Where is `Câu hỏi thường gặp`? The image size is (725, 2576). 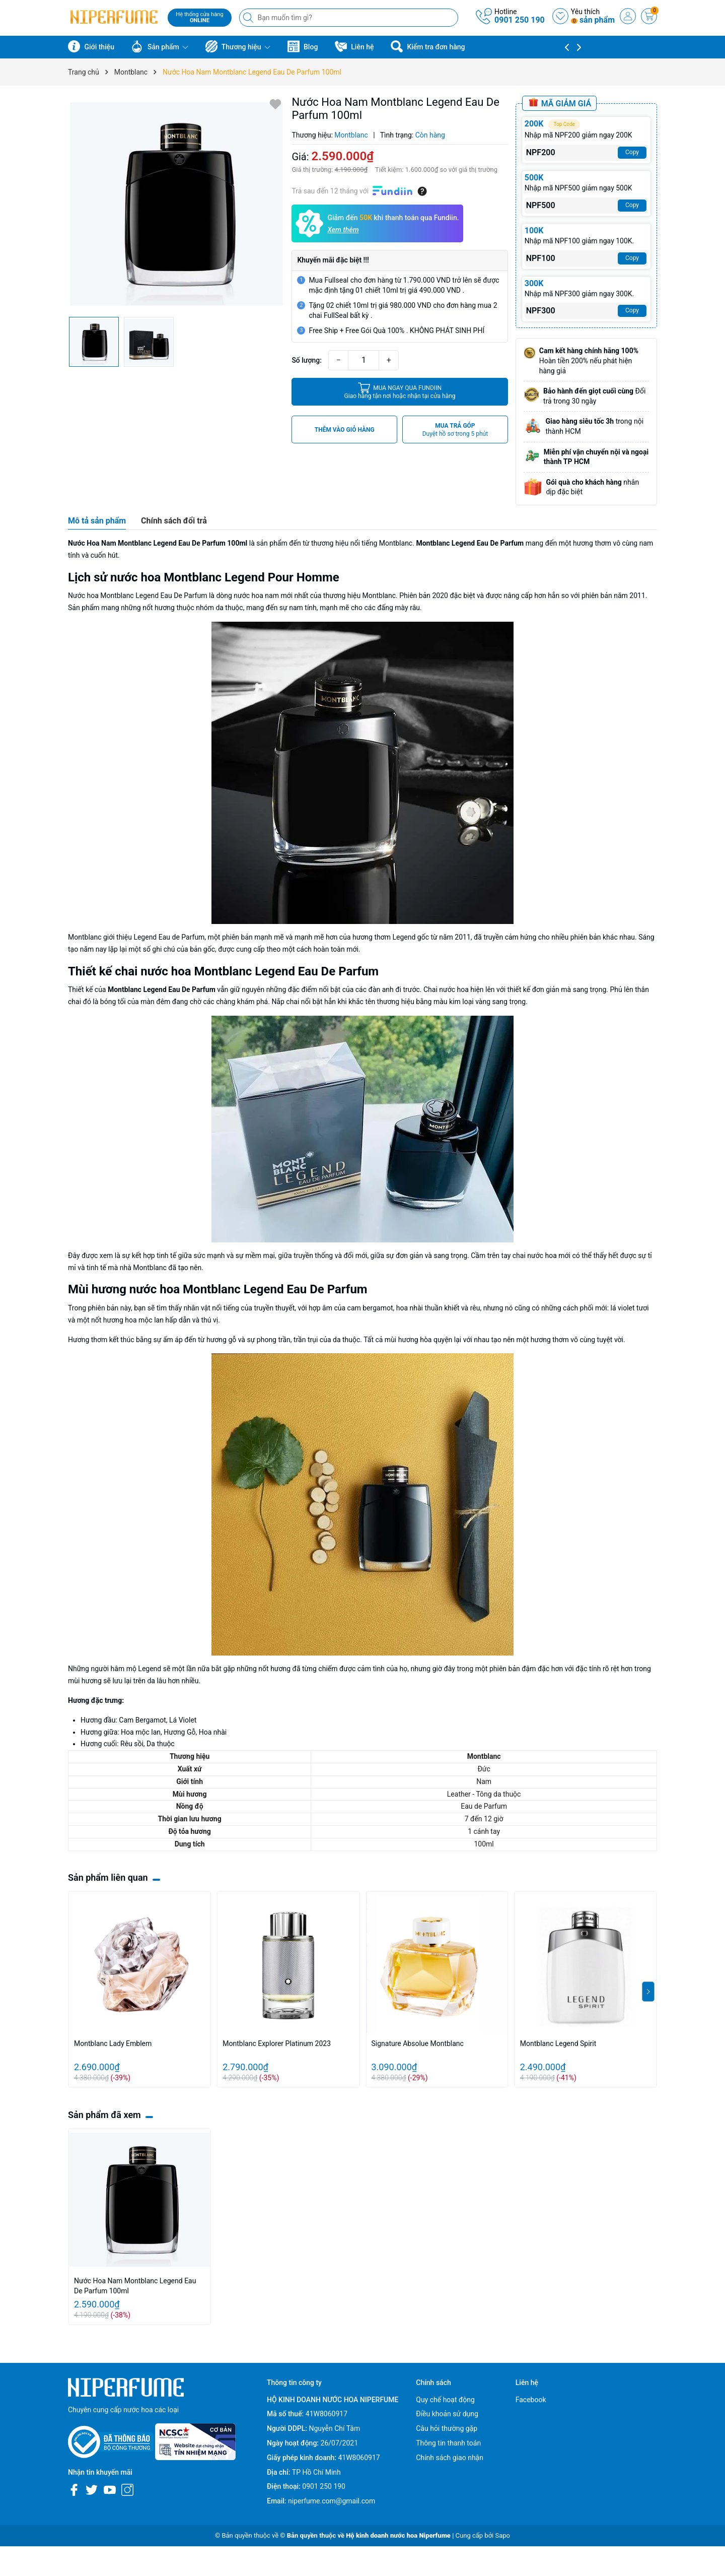
Câu hỏi thường gặp is located at coordinates (446, 2428).